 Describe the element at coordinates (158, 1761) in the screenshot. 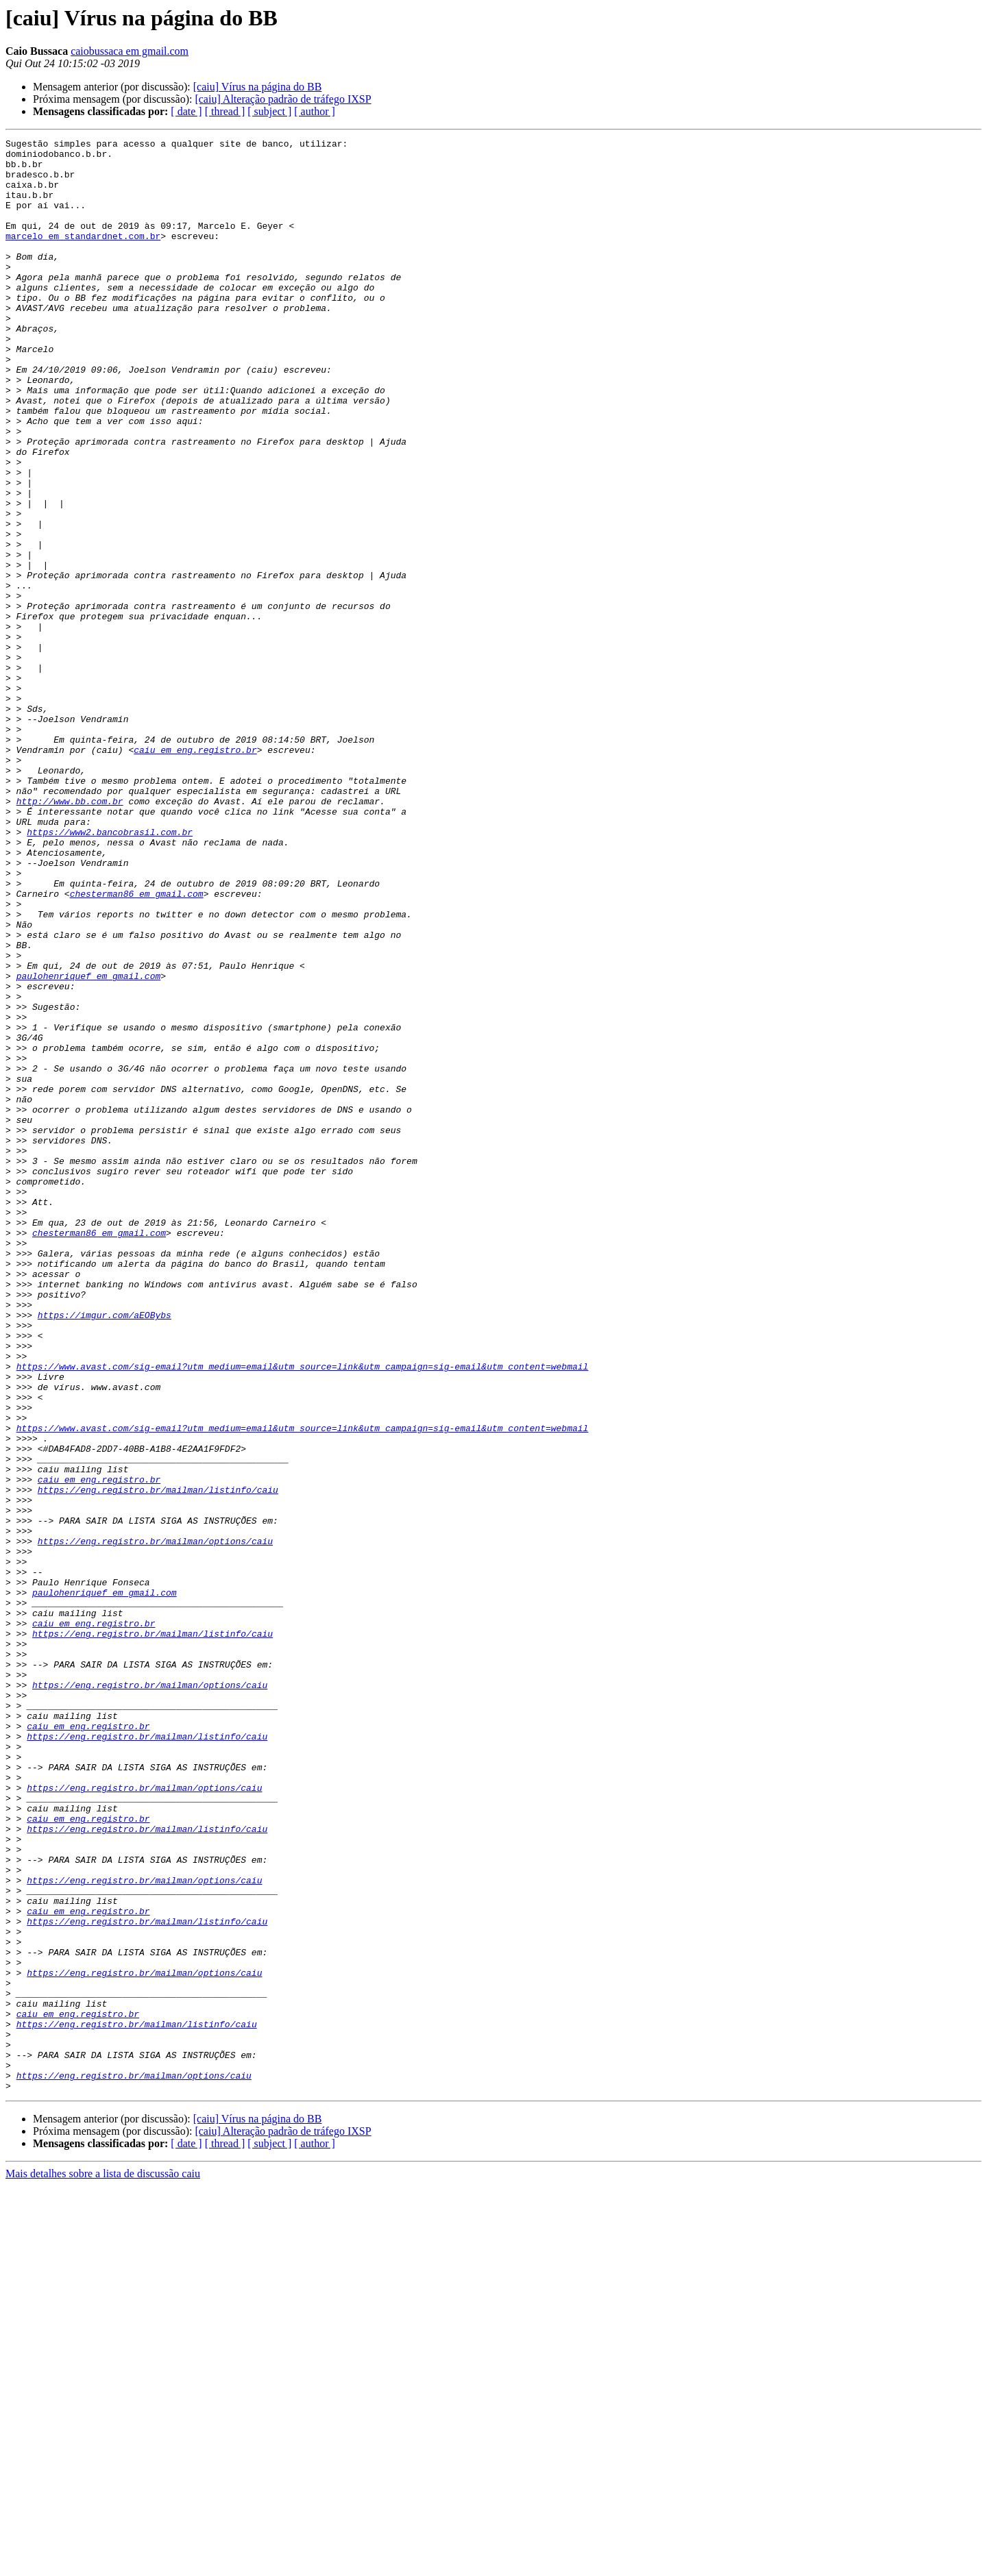

I see `https://eng.registro.br/mailman/listinfo/caiu` at that location.